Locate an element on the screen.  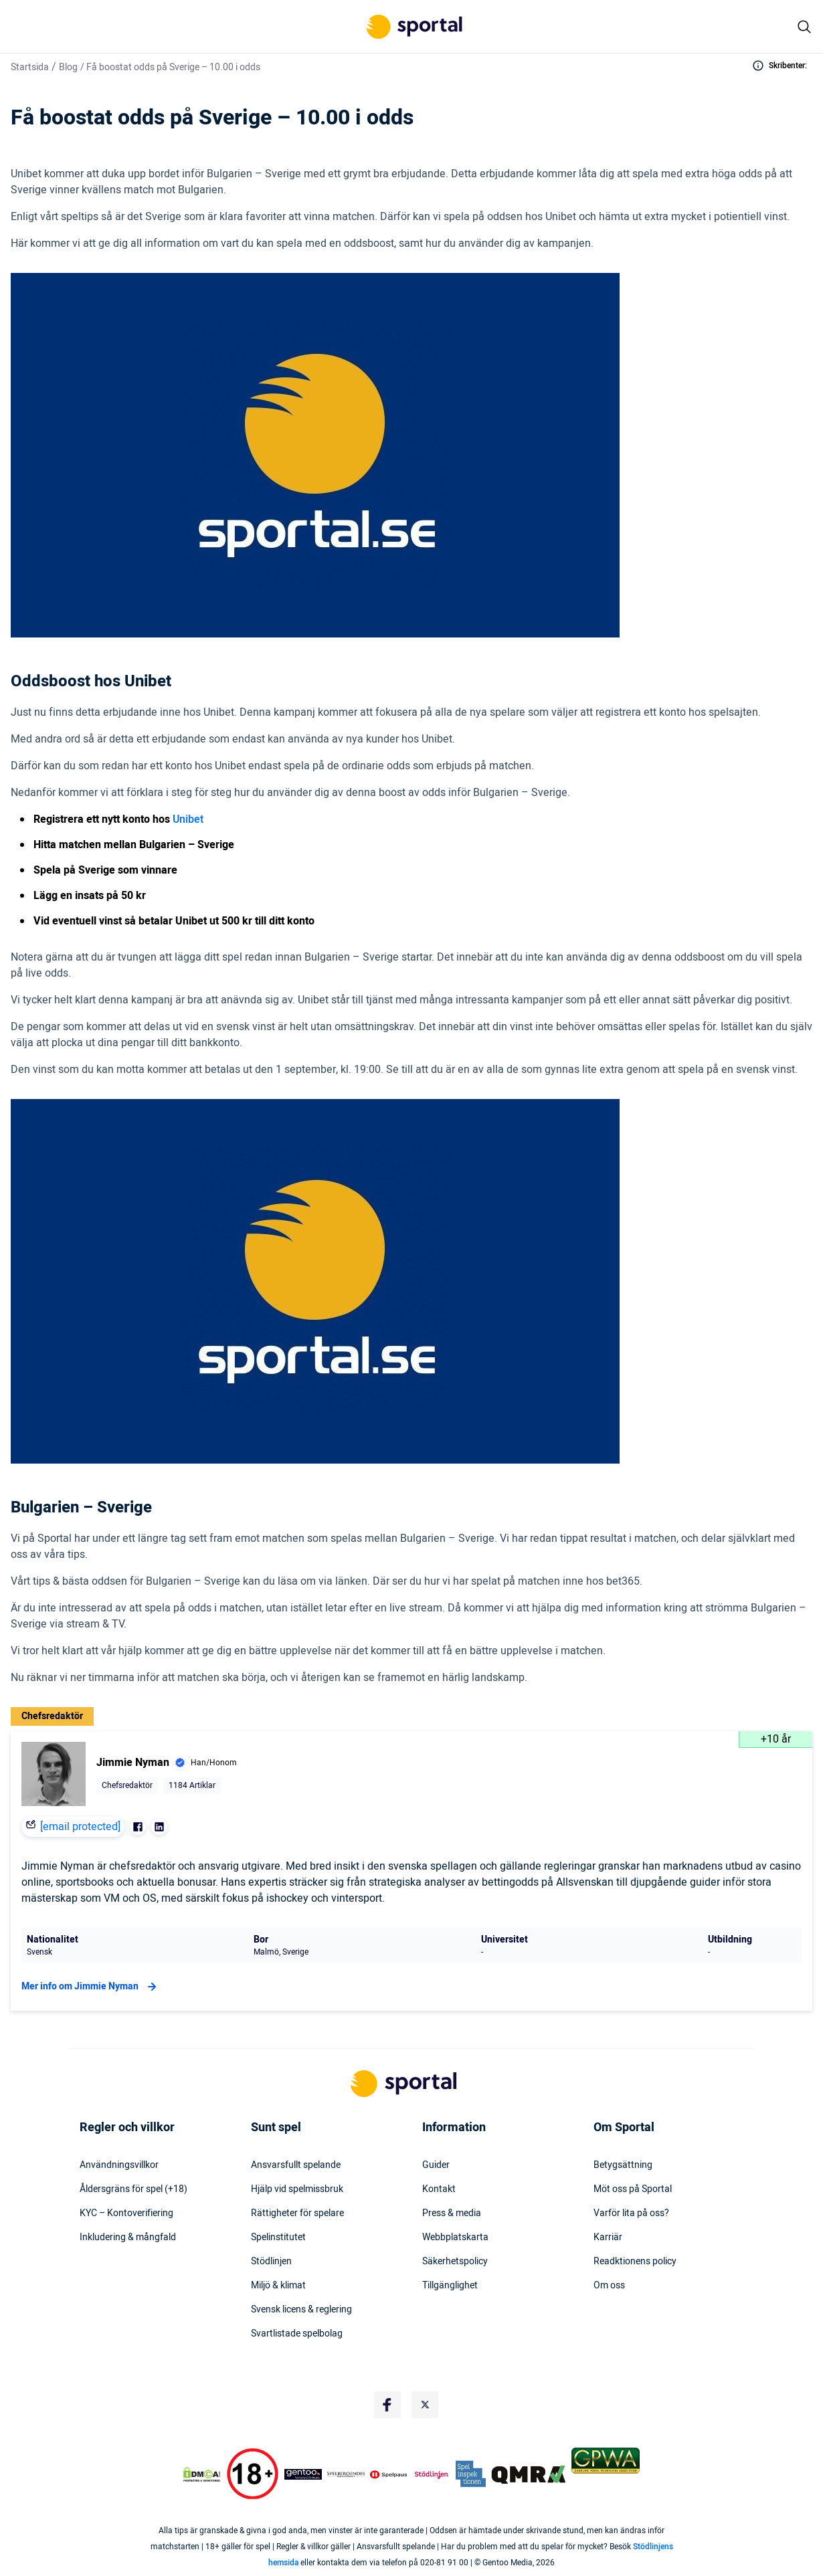
Varför lita på oss? is located at coordinates (631, 2213).